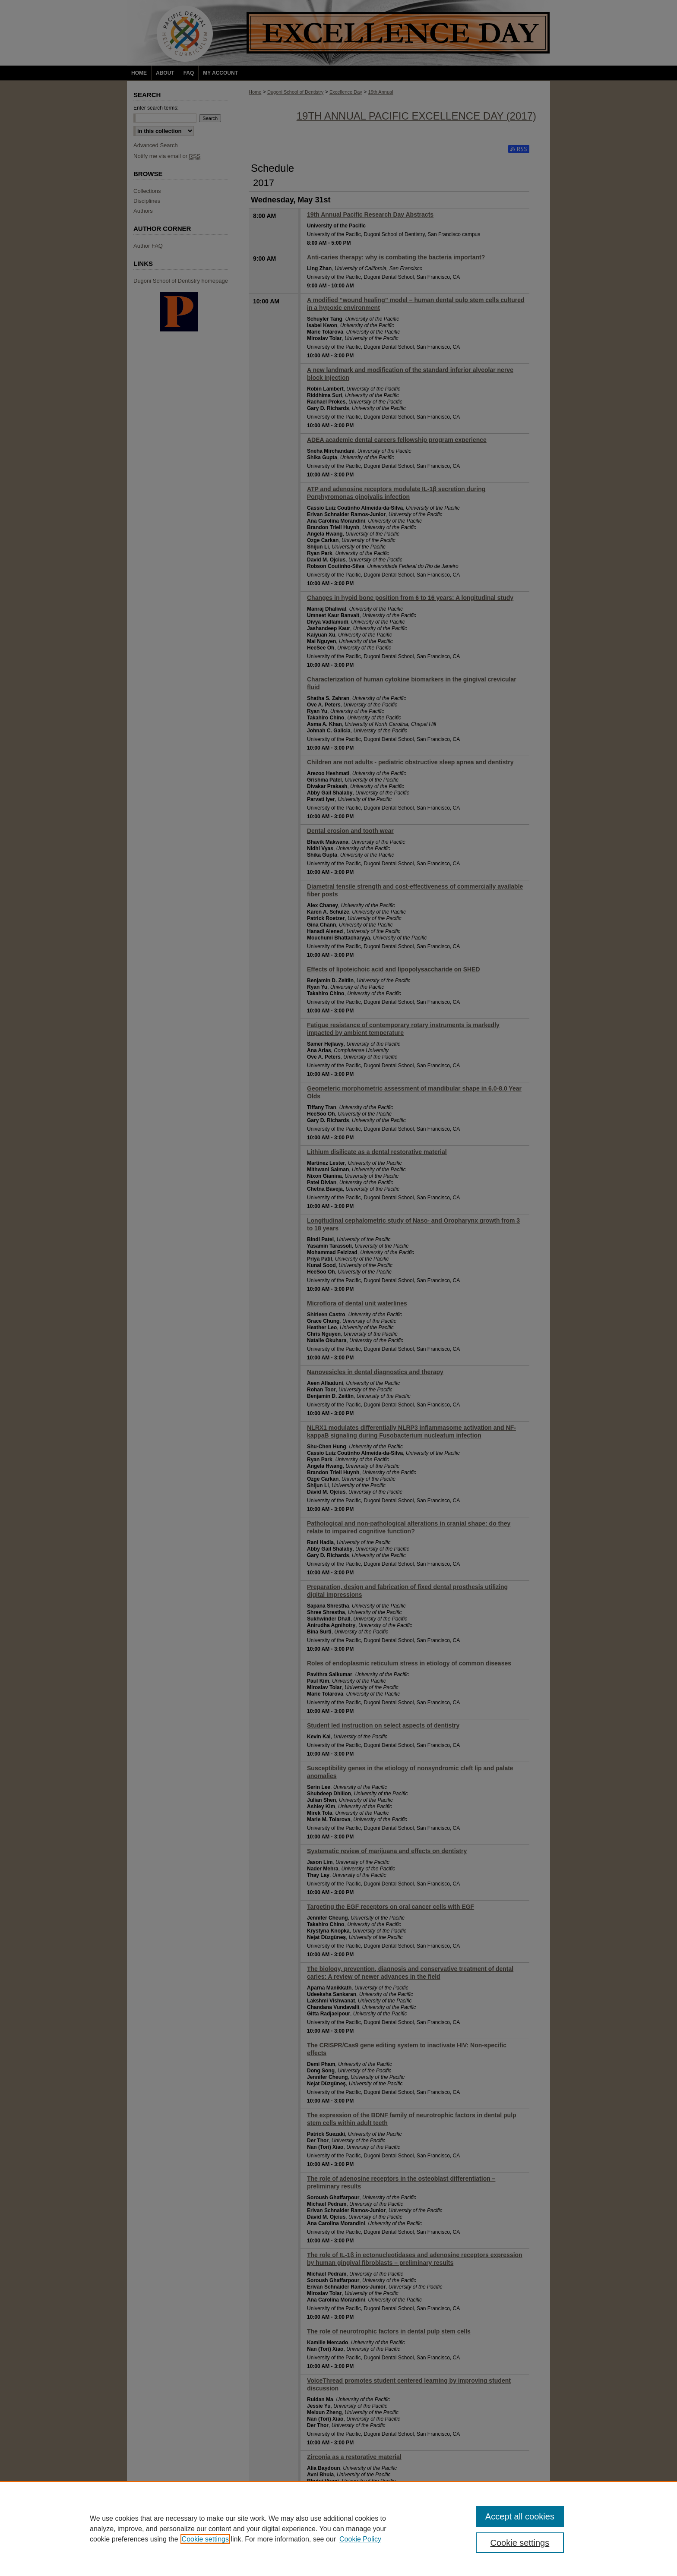 This screenshot has width=677, height=2576. I want to click on Accept all cookies, so click(519, 2516).